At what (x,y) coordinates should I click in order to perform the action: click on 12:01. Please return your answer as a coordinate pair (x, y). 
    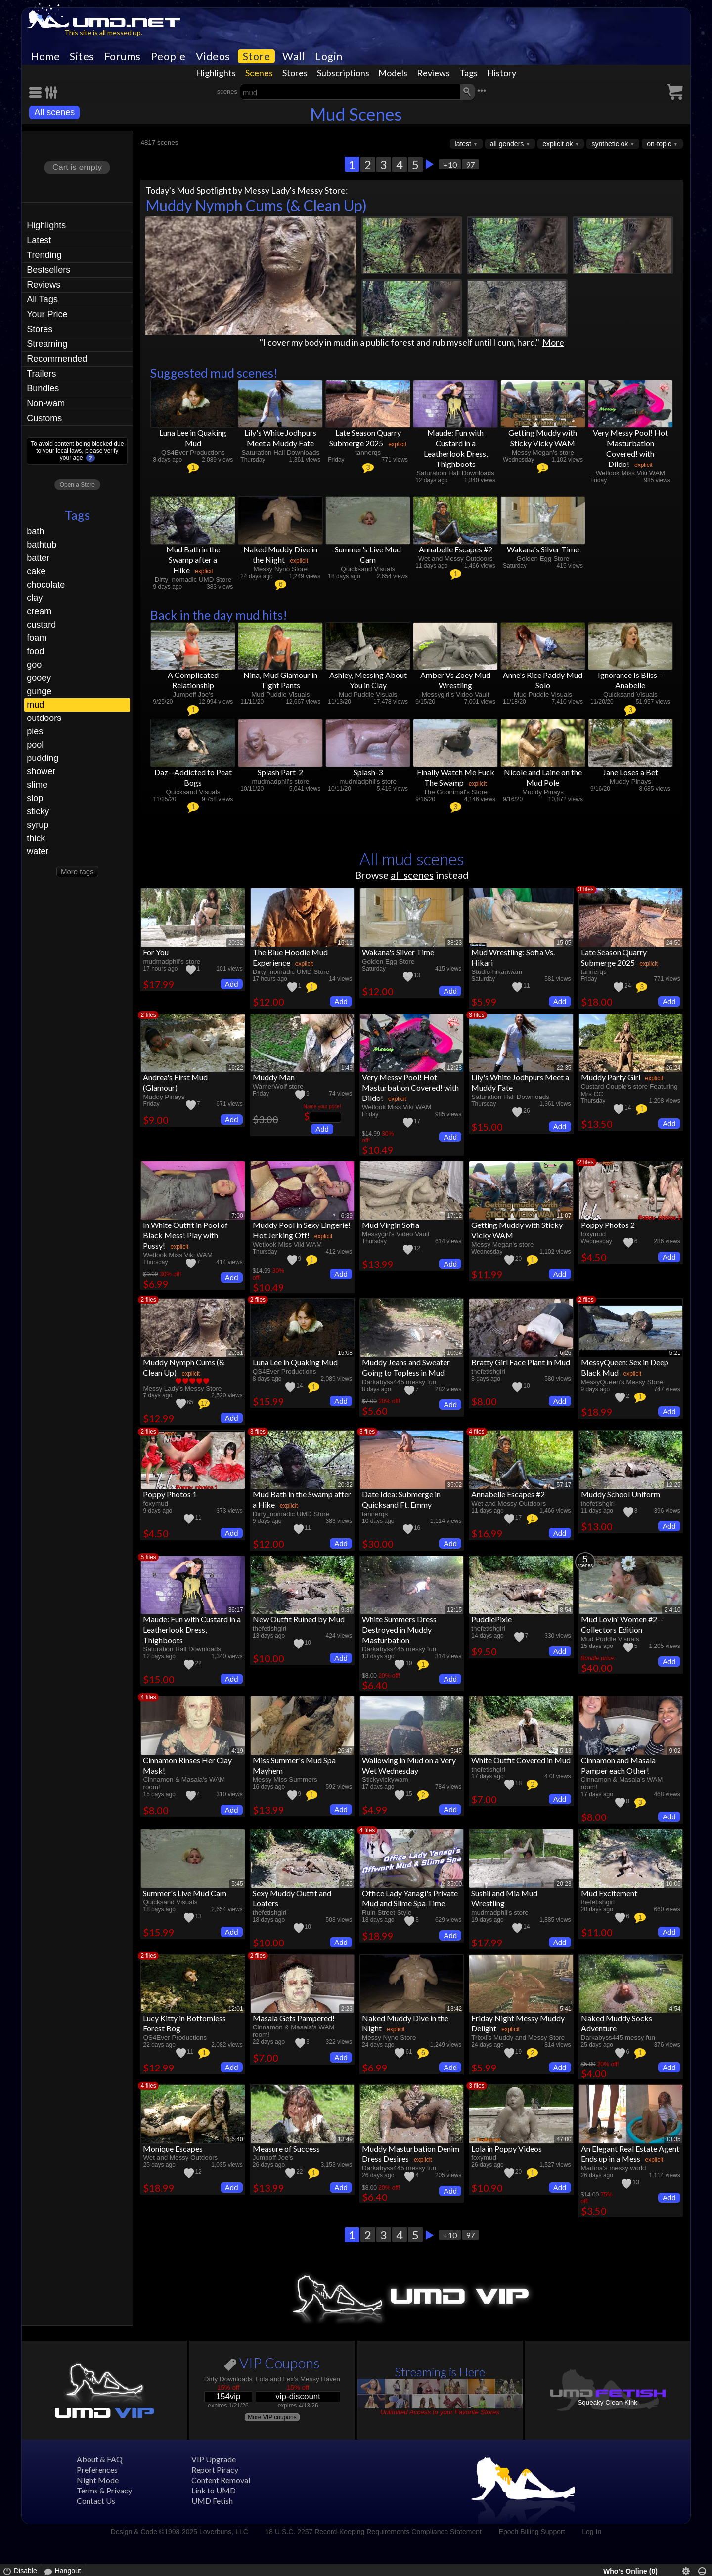
    Looking at the image, I should click on (235, 2008).